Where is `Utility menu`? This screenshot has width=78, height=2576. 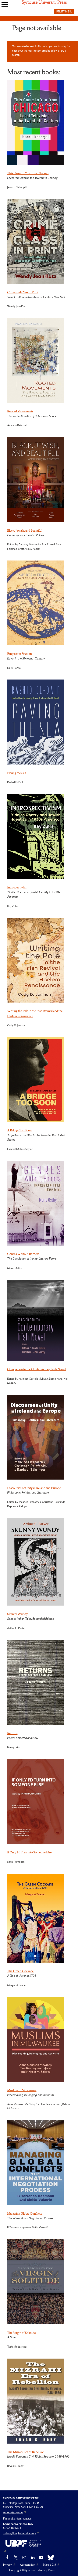
Utility menu is located at coordinates (64, 11).